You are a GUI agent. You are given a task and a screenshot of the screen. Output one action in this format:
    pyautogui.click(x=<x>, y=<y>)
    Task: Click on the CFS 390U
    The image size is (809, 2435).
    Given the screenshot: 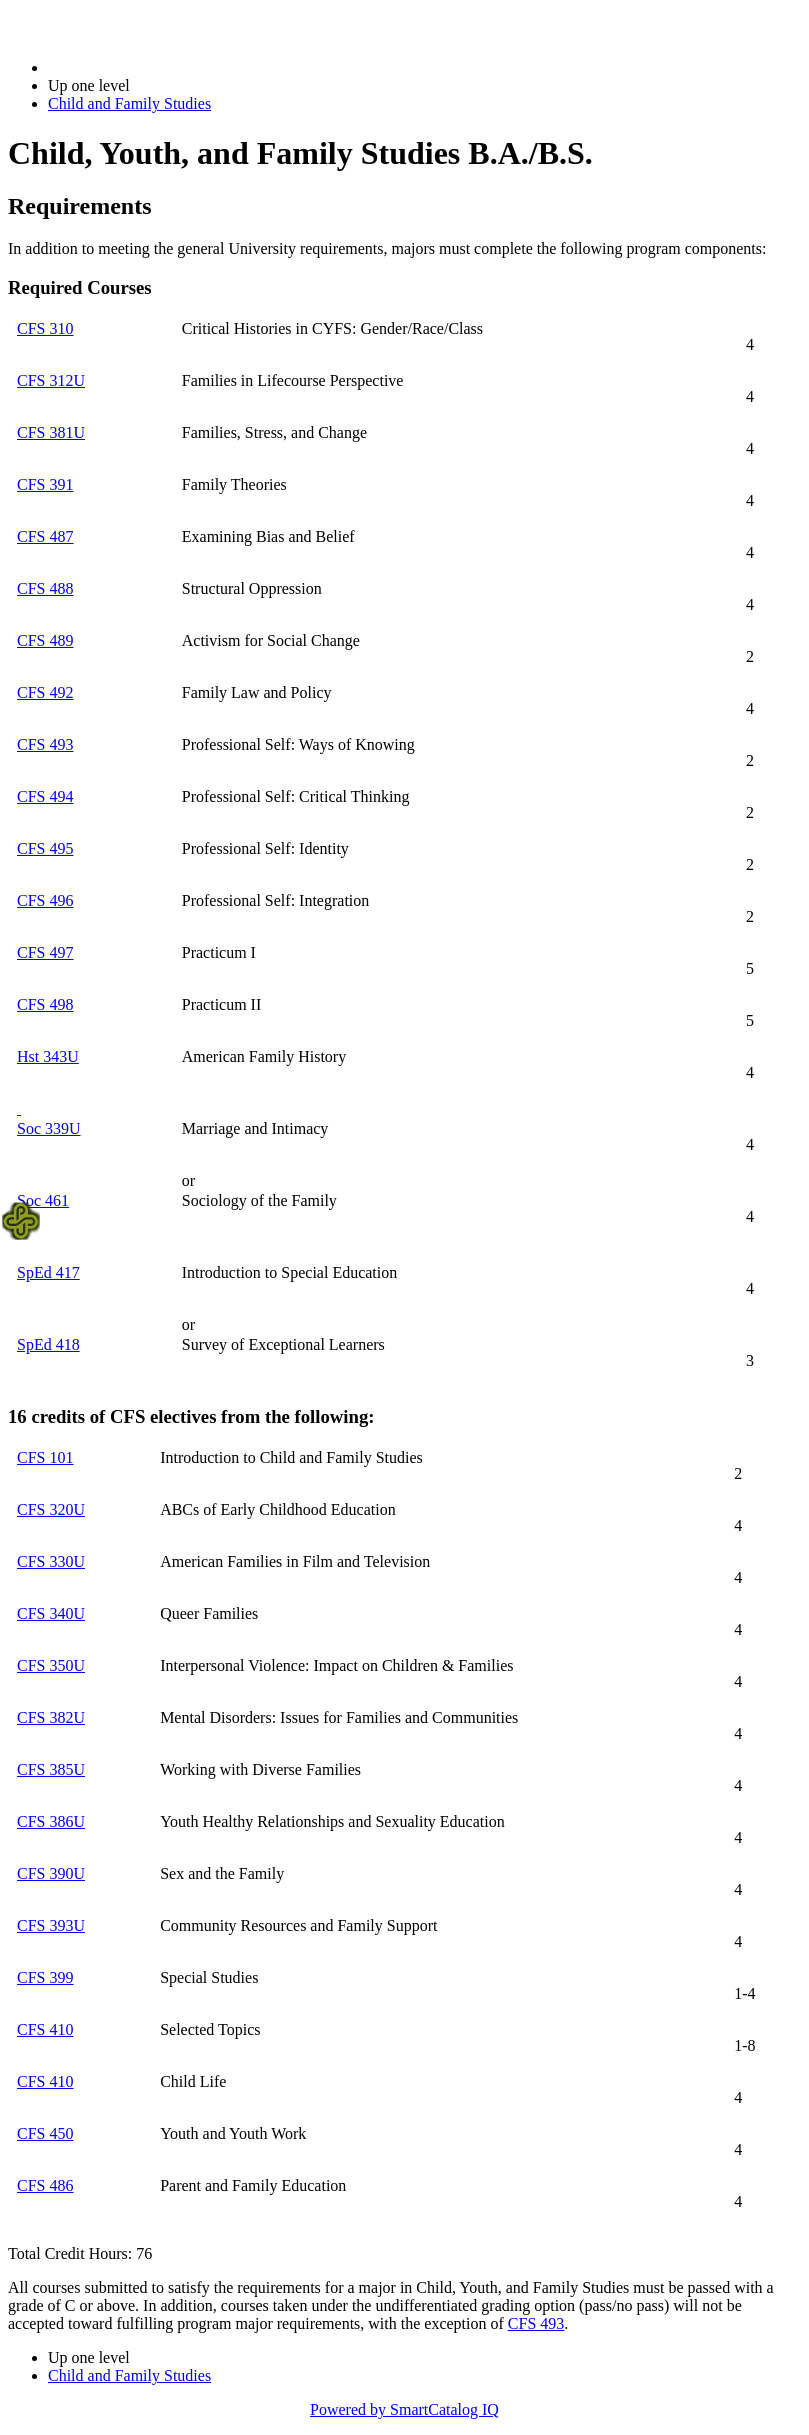 What is the action you would take?
    pyautogui.click(x=51, y=1873)
    